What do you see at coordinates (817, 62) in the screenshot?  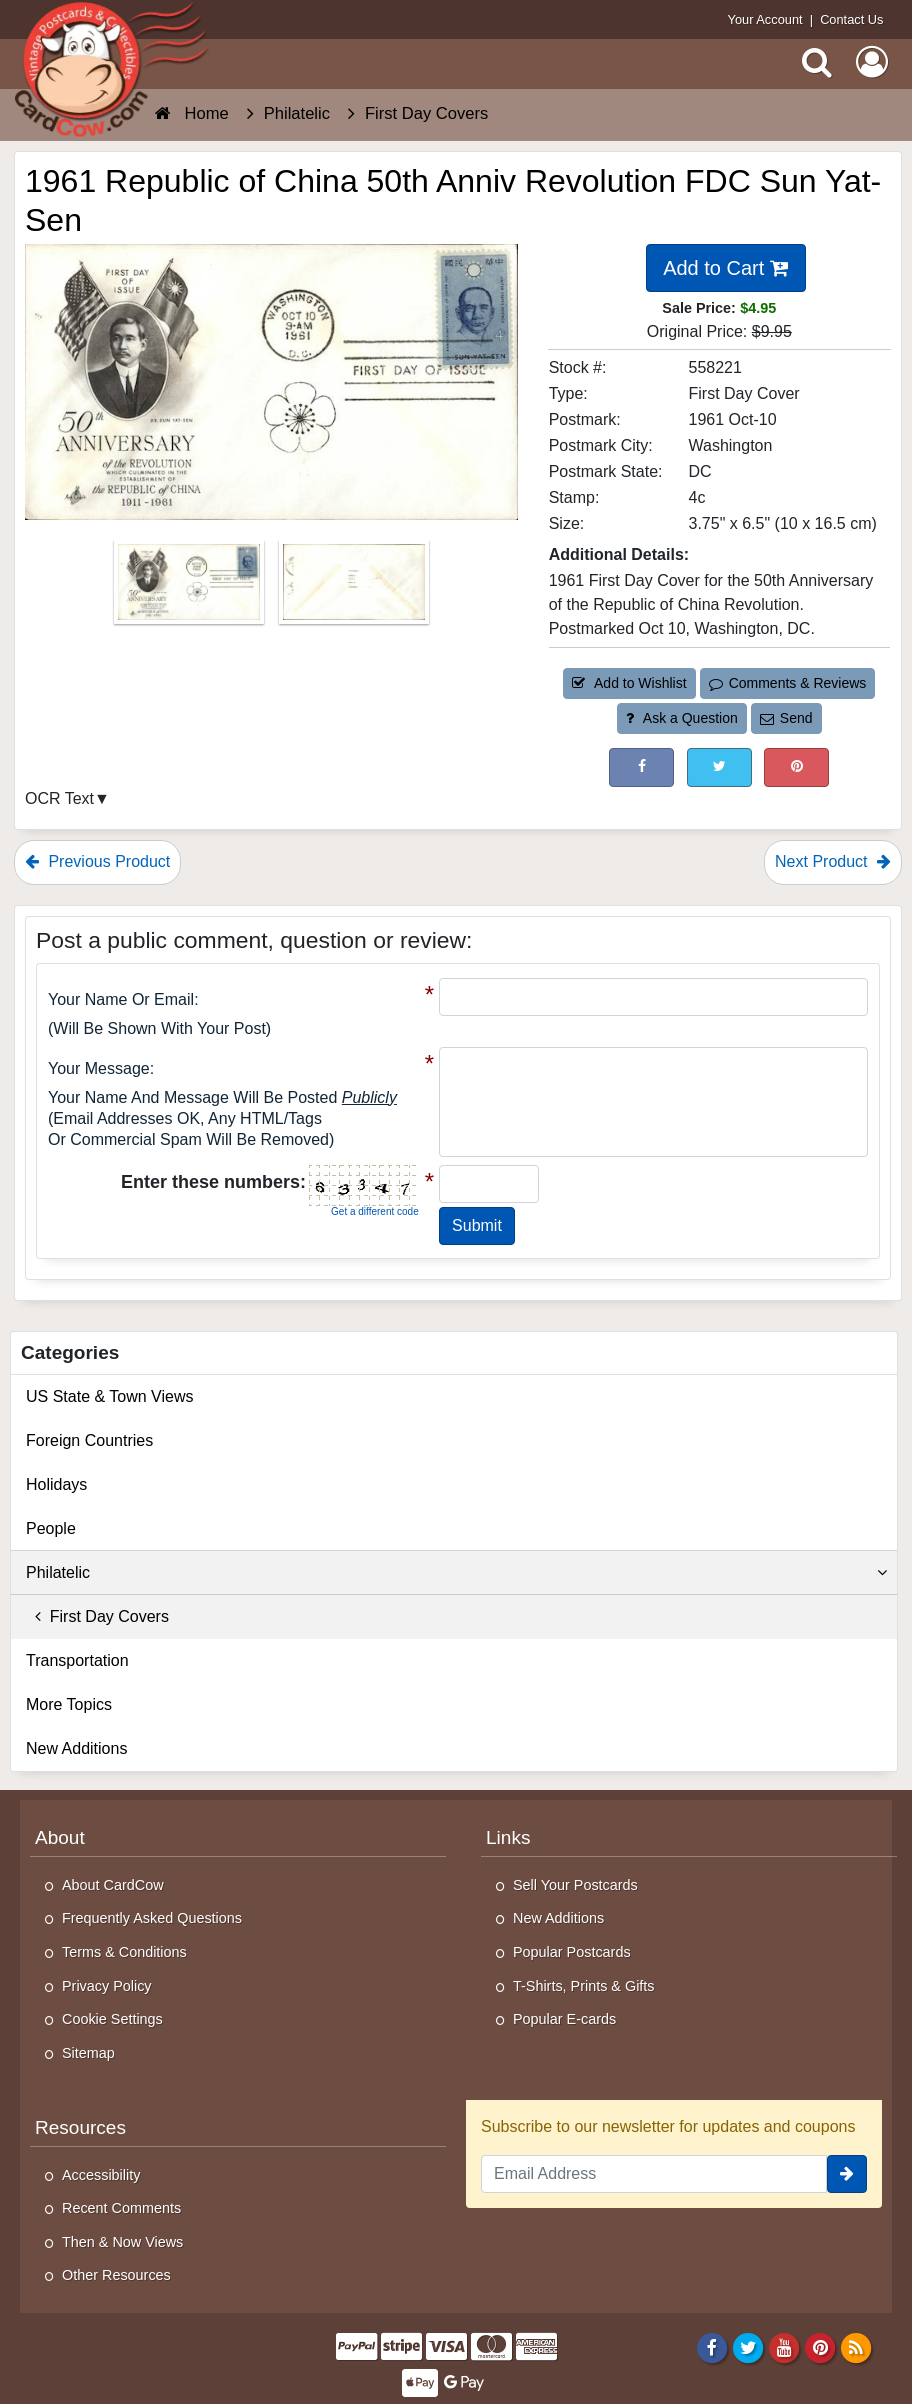 I see `[Search]` at bounding box center [817, 62].